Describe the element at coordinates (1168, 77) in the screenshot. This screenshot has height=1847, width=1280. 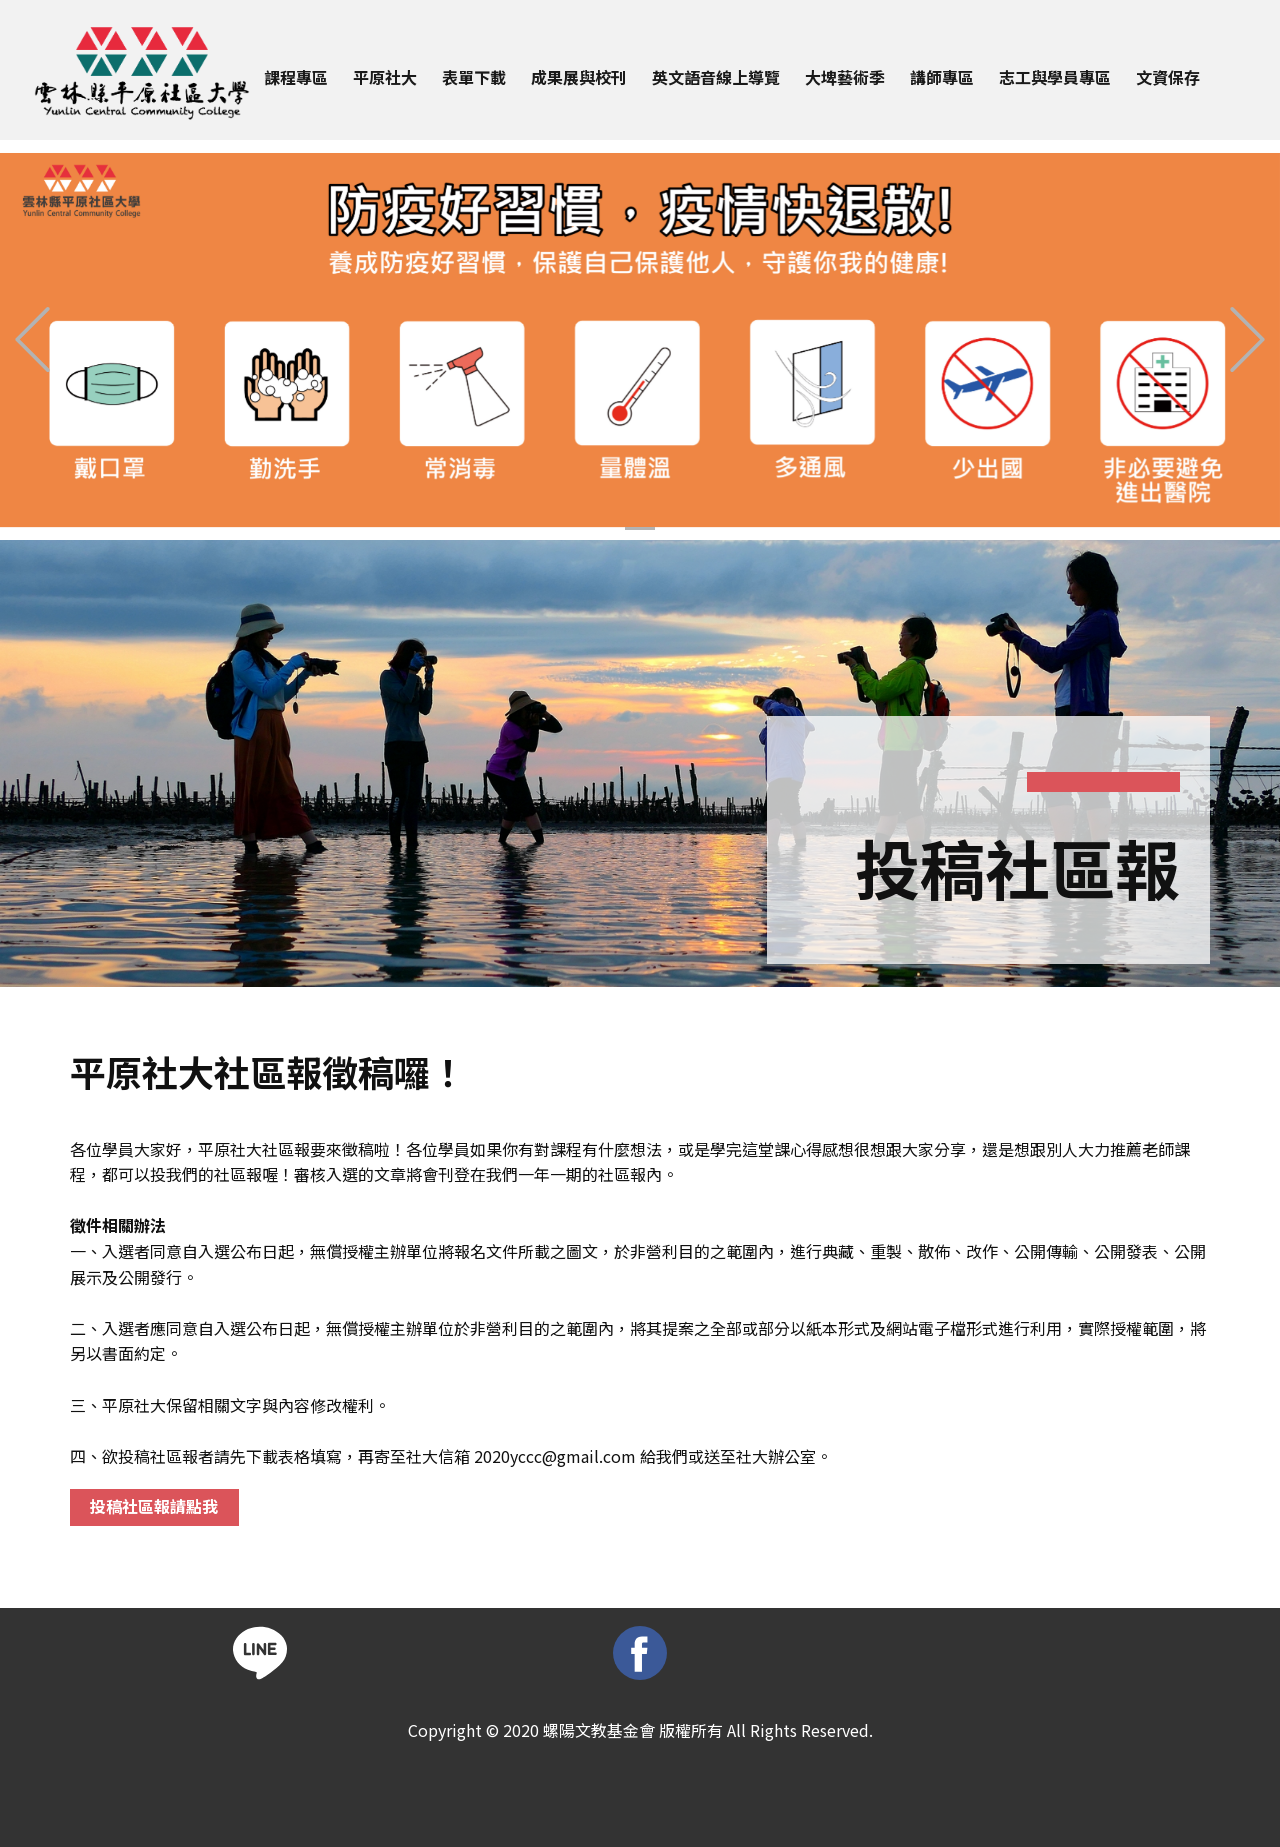
I see `文資保存` at that location.